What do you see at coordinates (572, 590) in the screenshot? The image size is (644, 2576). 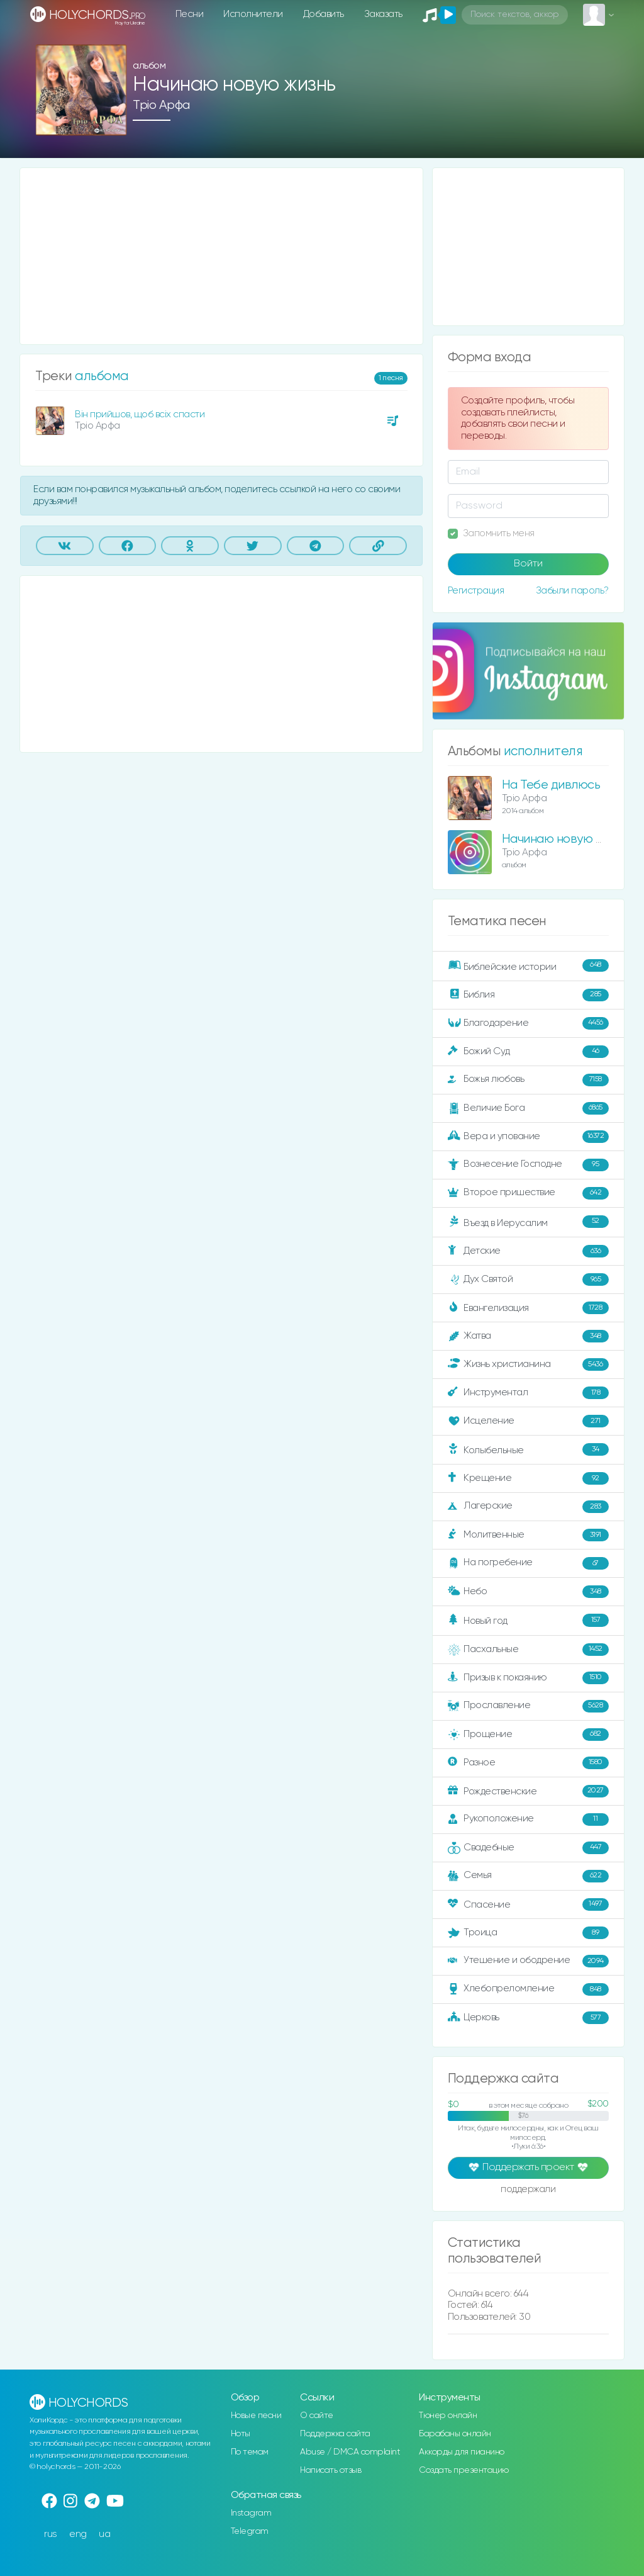 I see `Забыли пароль?` at bounding box center [572, 590].